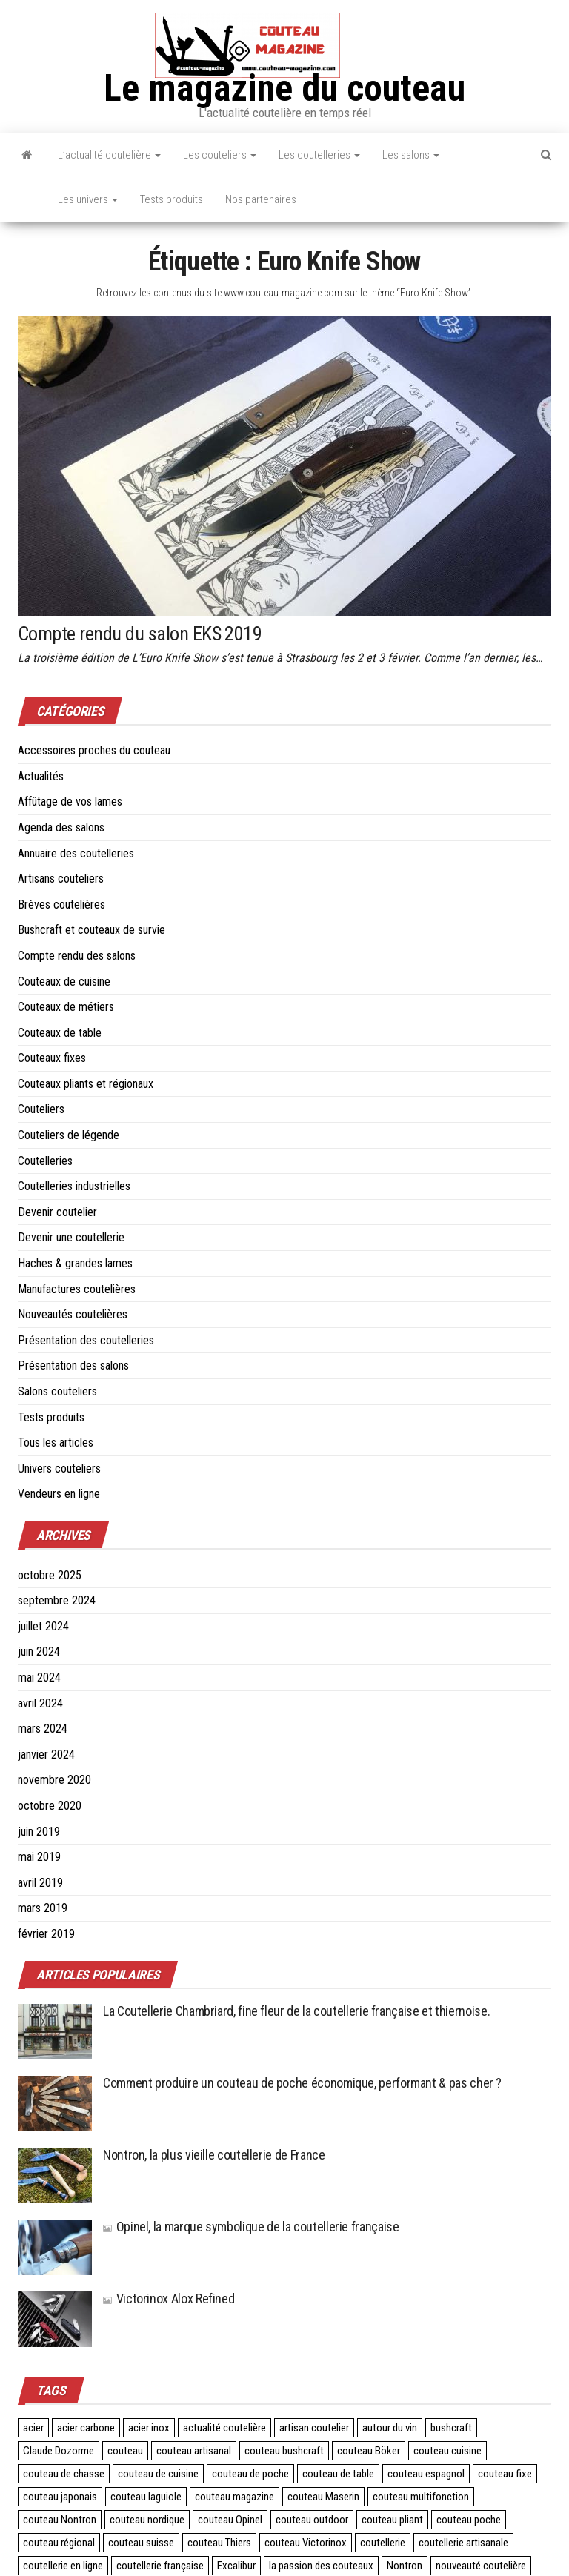  I want to click on autour du vin [autour du vin (2 éléments)], so click(389, 2427).